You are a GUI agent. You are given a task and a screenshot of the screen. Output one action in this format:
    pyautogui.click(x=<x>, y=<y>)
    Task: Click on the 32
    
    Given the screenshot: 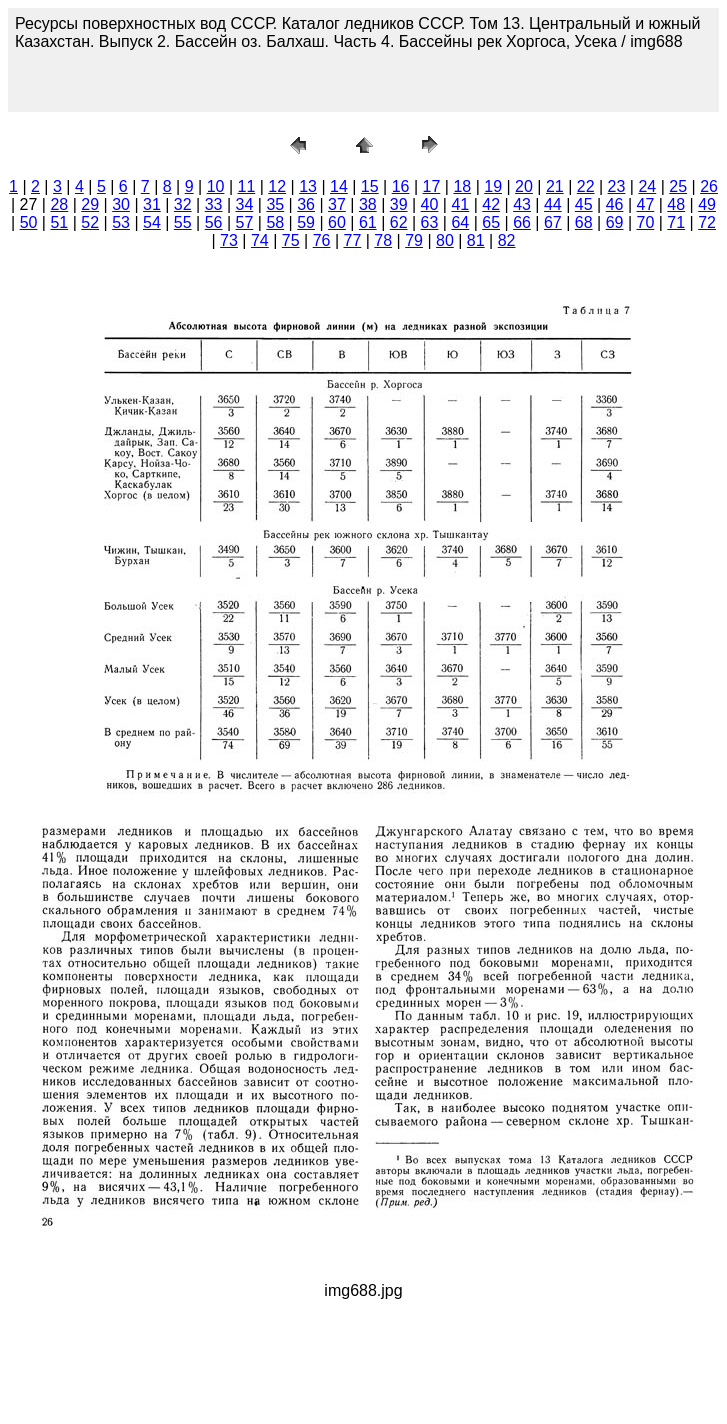 What is the action you would take?
    pyautogui.click(x=183, y=204)
    